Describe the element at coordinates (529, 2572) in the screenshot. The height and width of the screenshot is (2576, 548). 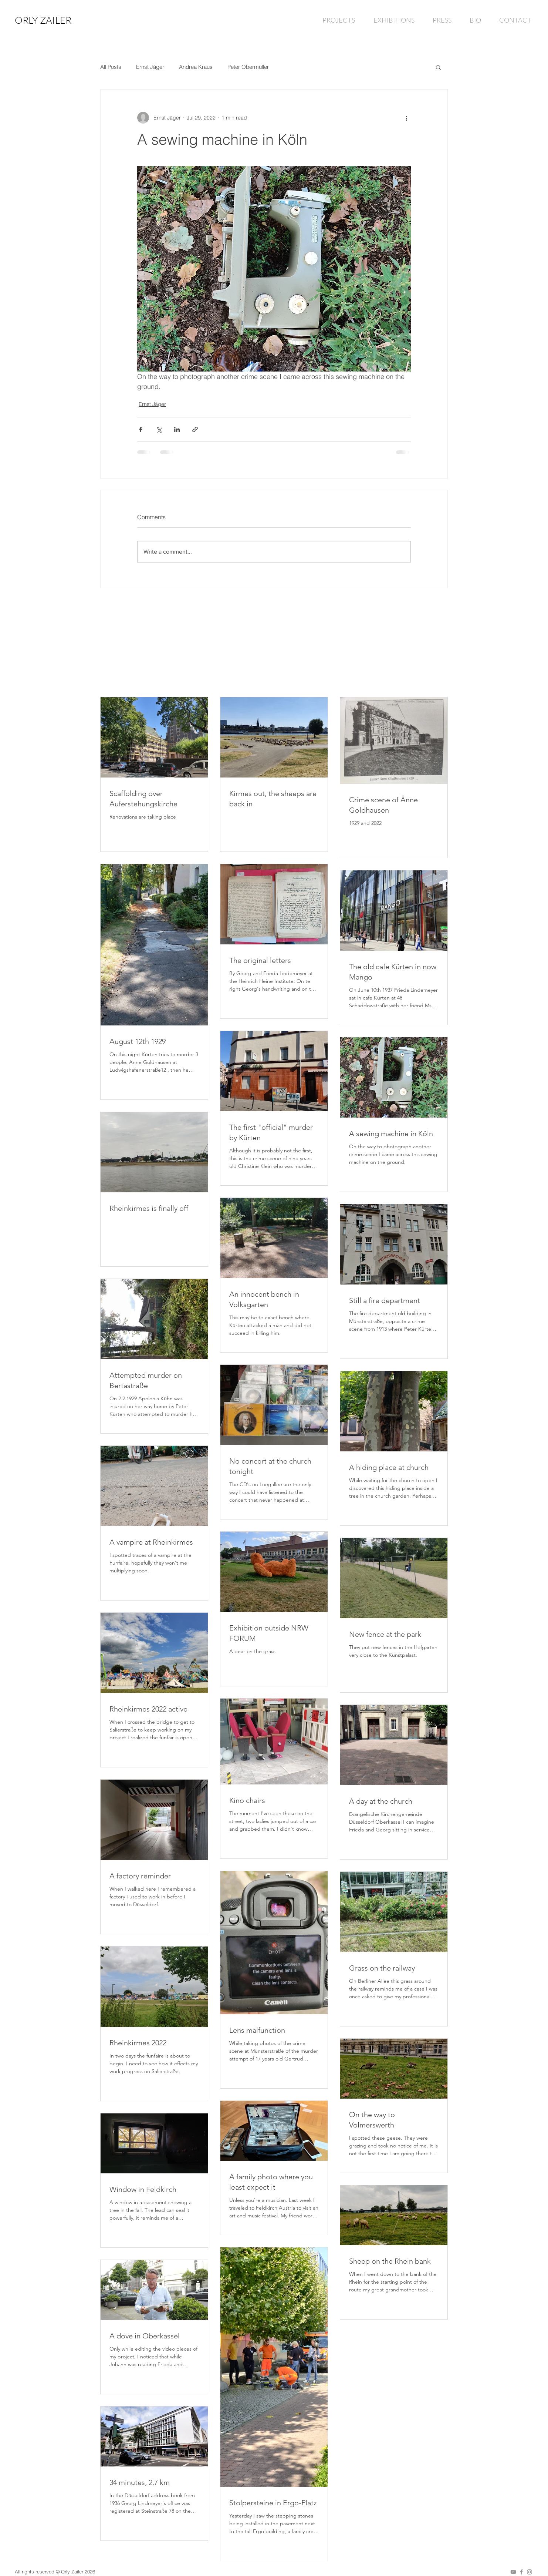
I see `[Grey Instagram Icon]` at that location.